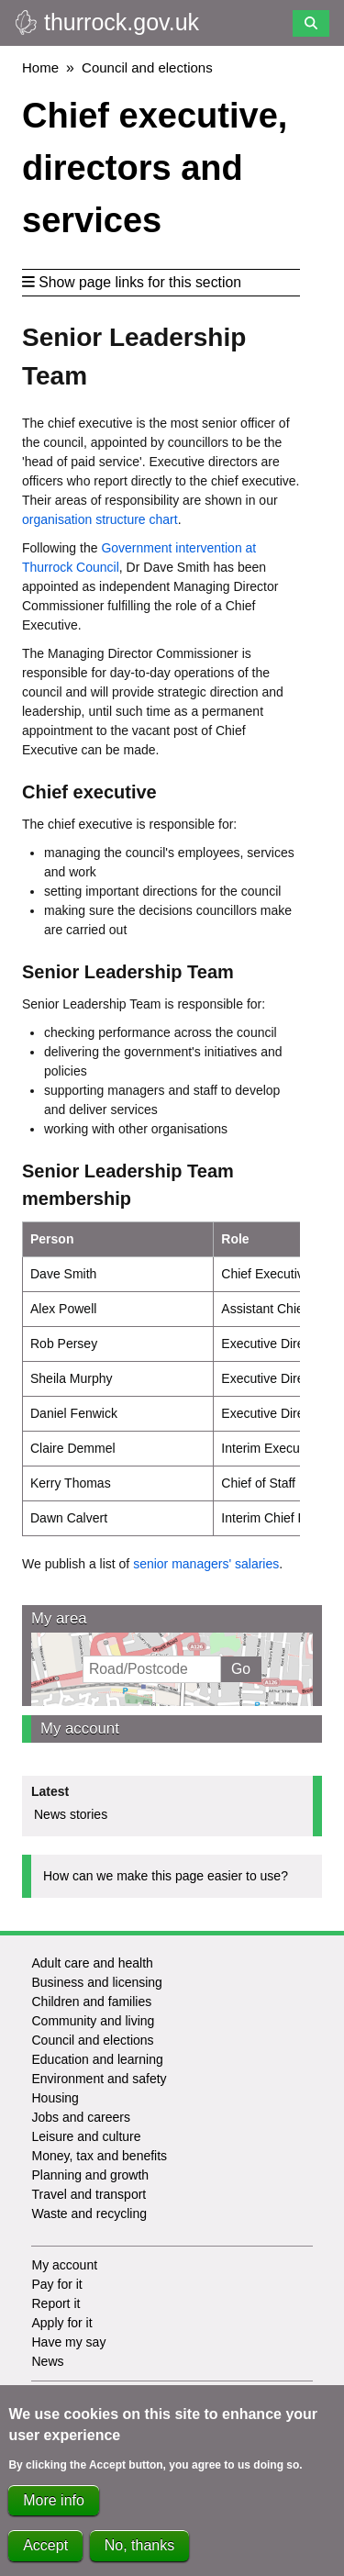  What do you see at coordinates (91, 2001) in the screenshot?
I see `Children and families` at bounding box center [91, 2001].